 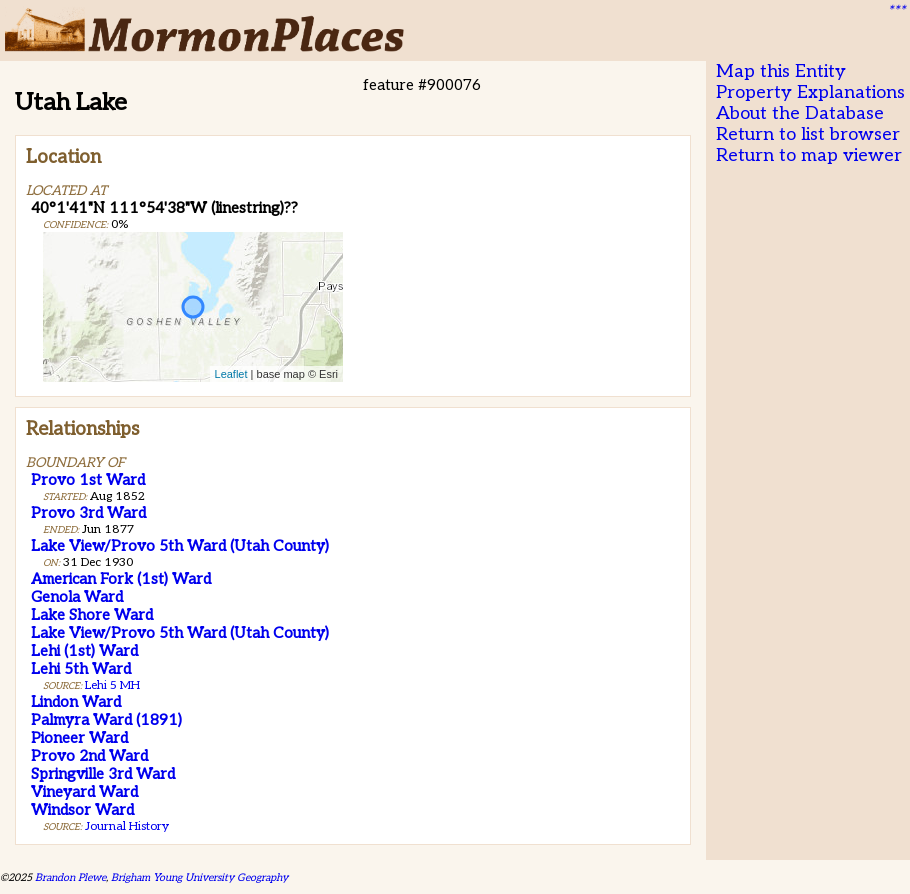 I want to click on Journal History, so click(x=127, y=826).